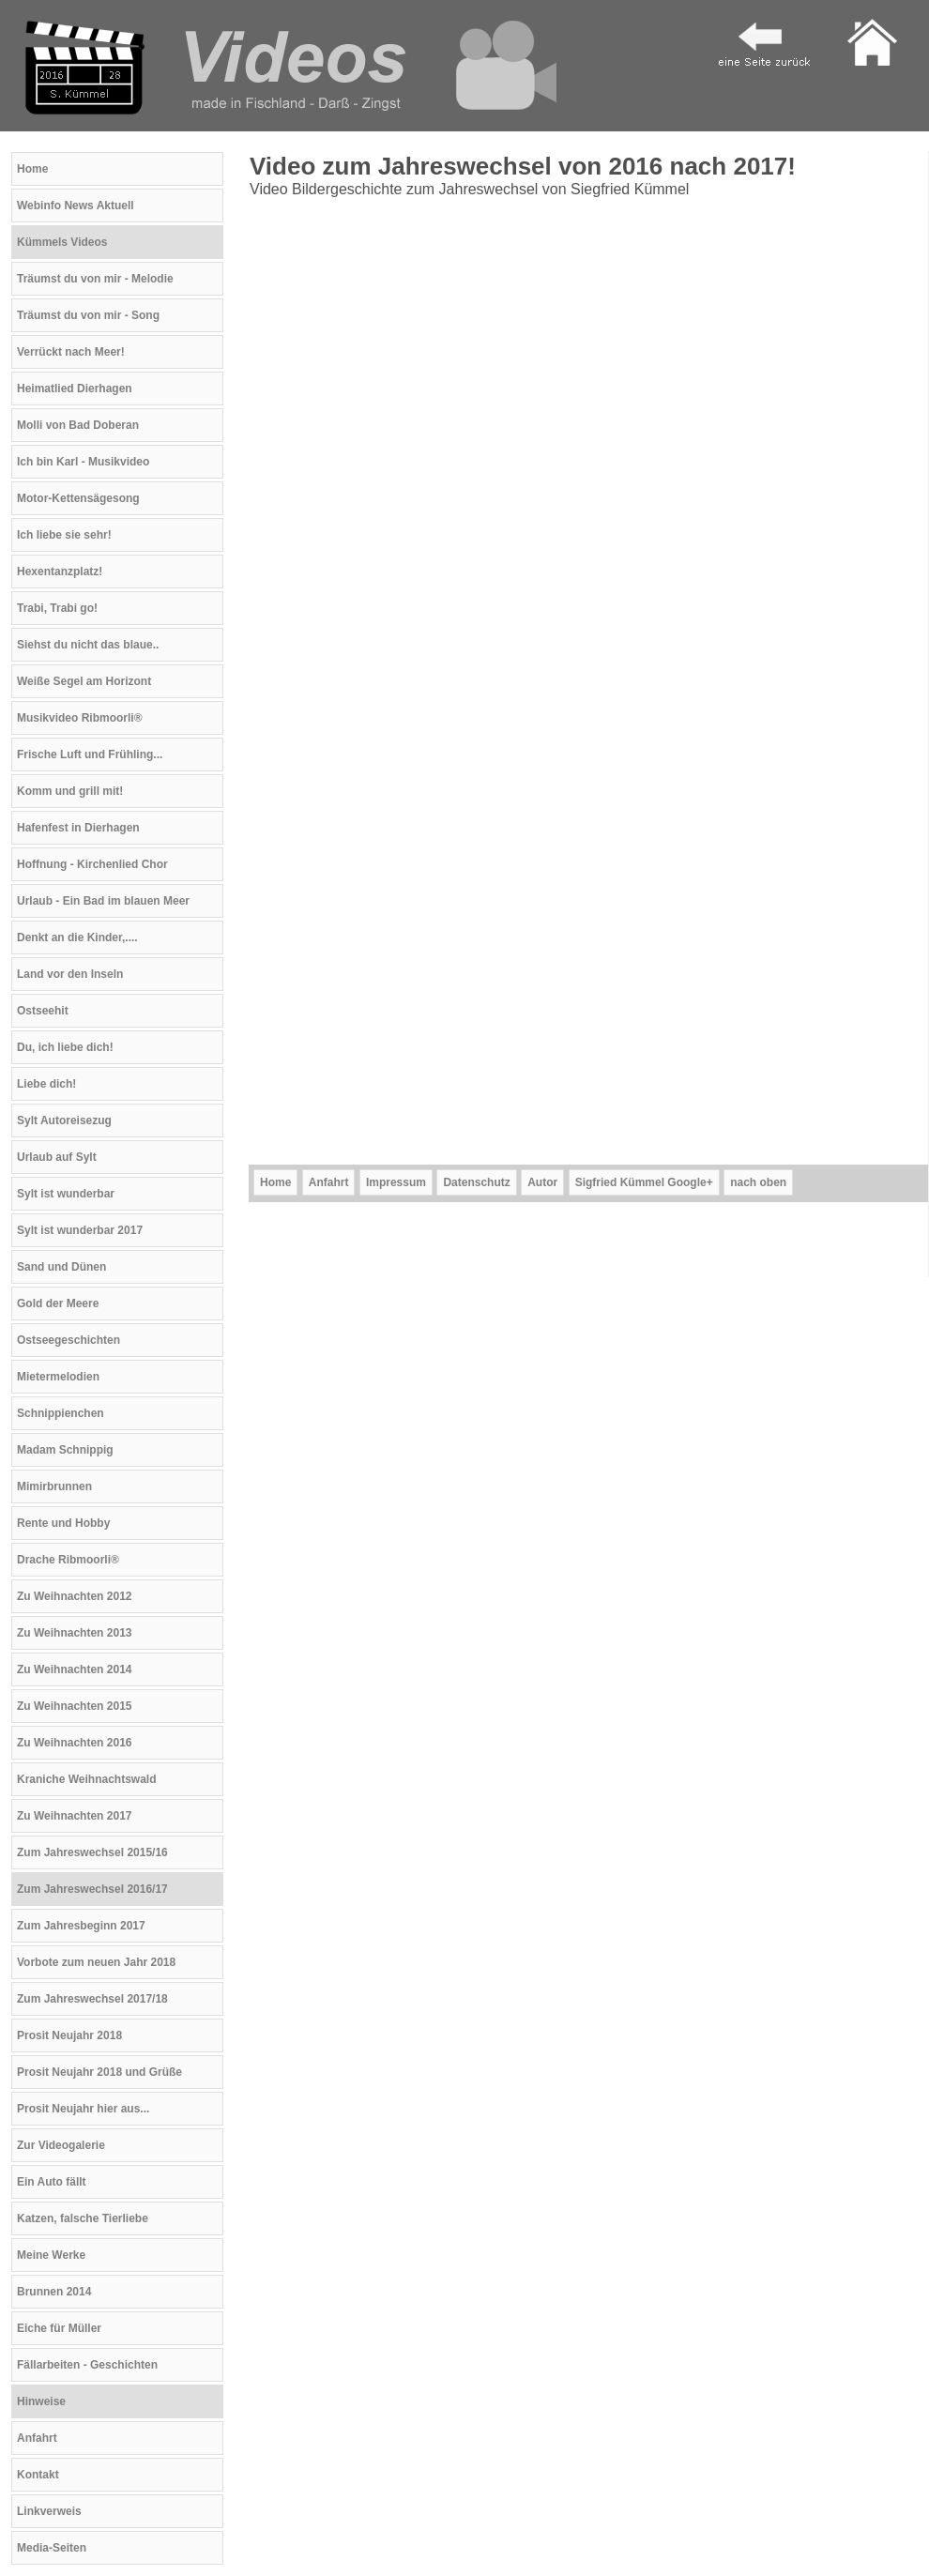 This screenshot has width=929, height=2576. What do you see at coordinates (70, 974) in the screenshot?
I see `Land vor den Inseln` at bounding box center [70, 974].